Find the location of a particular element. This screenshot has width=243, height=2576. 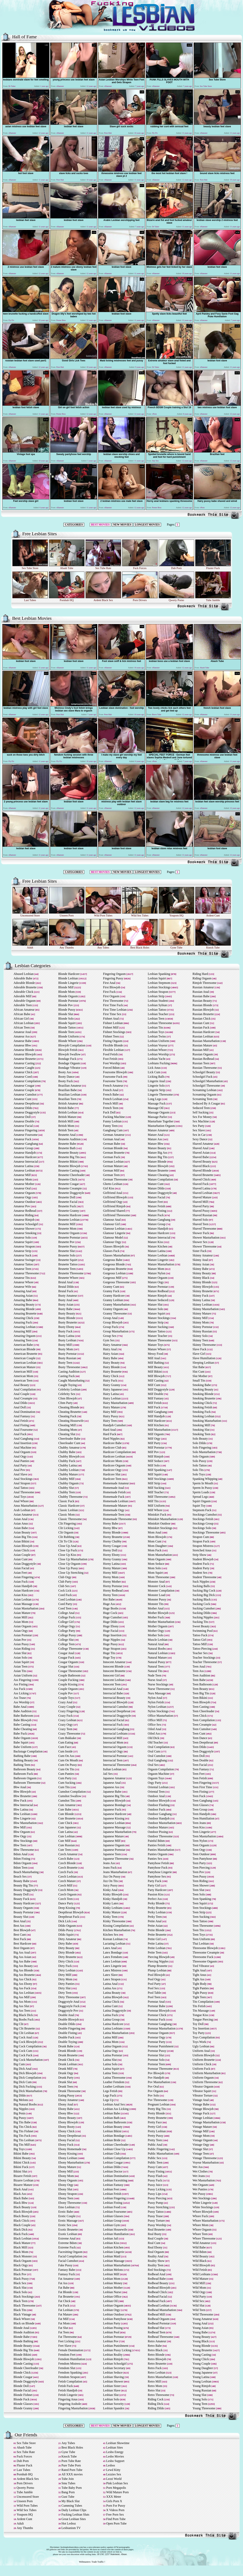

Ebony Anal is located at coordinates (65, 2104).